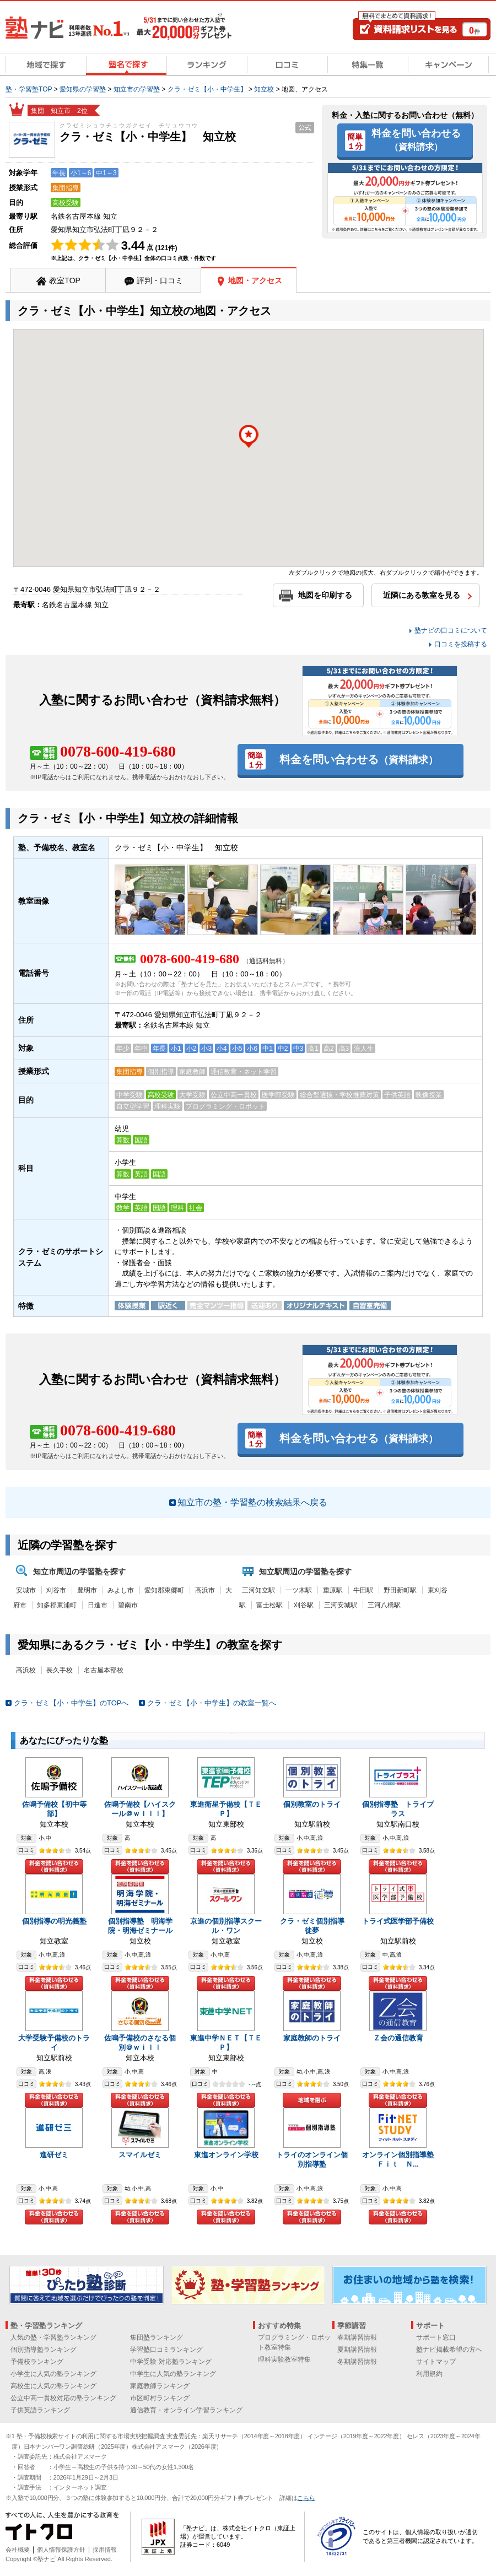 Image resolution: width=496 pixels, height=2576 pixels. I want to click on 小学生に人気の塾ランキング, so click(53, 2374).